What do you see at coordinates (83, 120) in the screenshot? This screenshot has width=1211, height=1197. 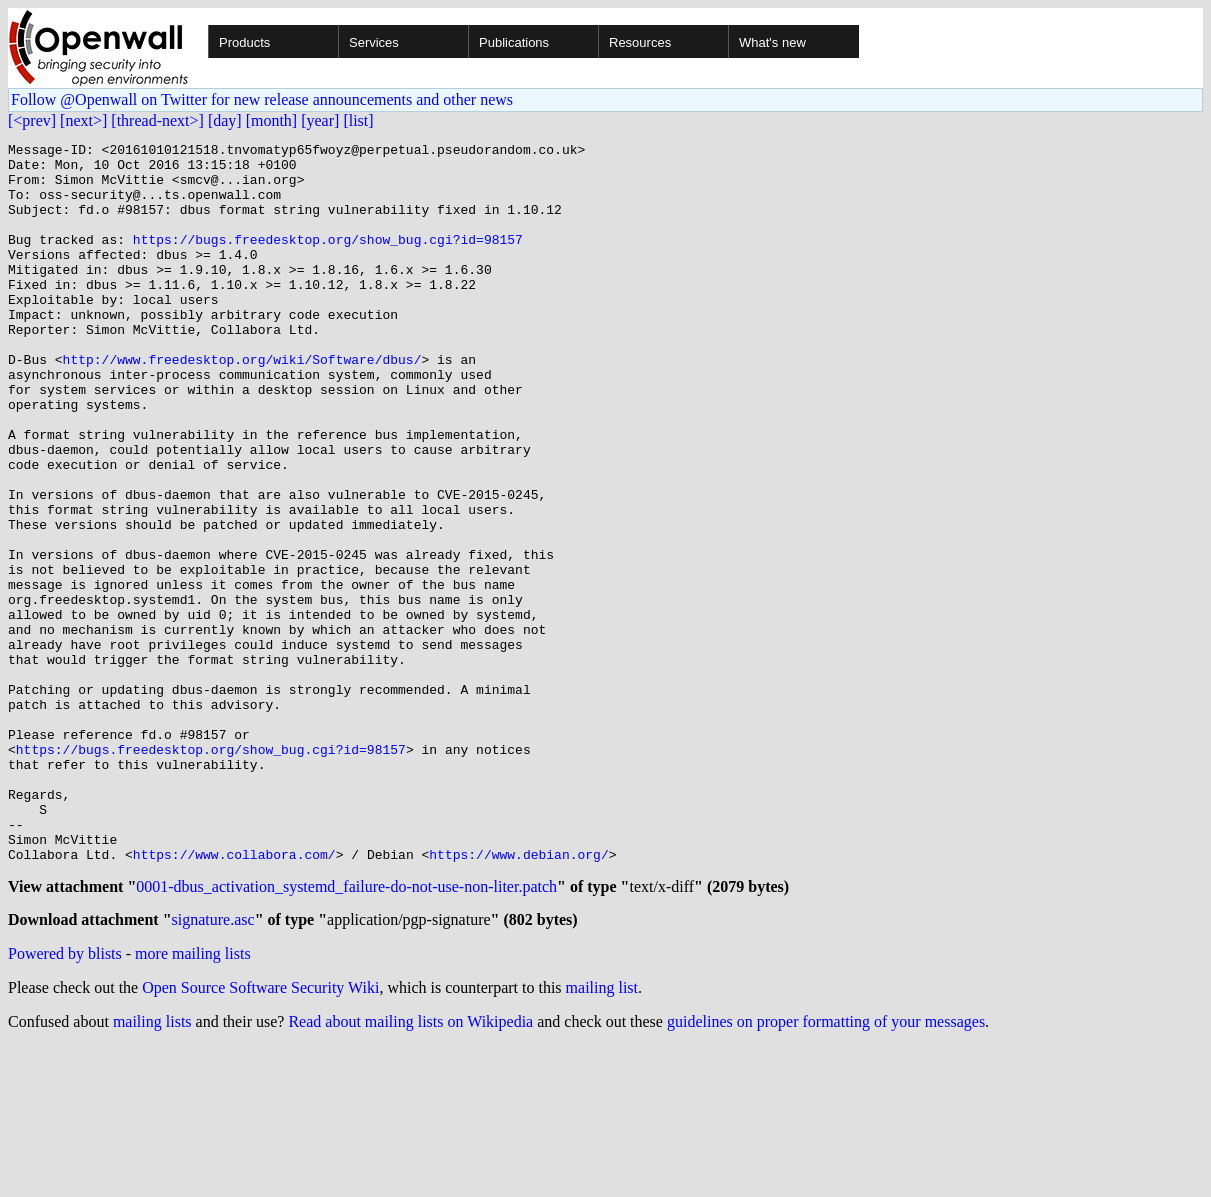 I see `[next>]` at bounding box center [83, 120].